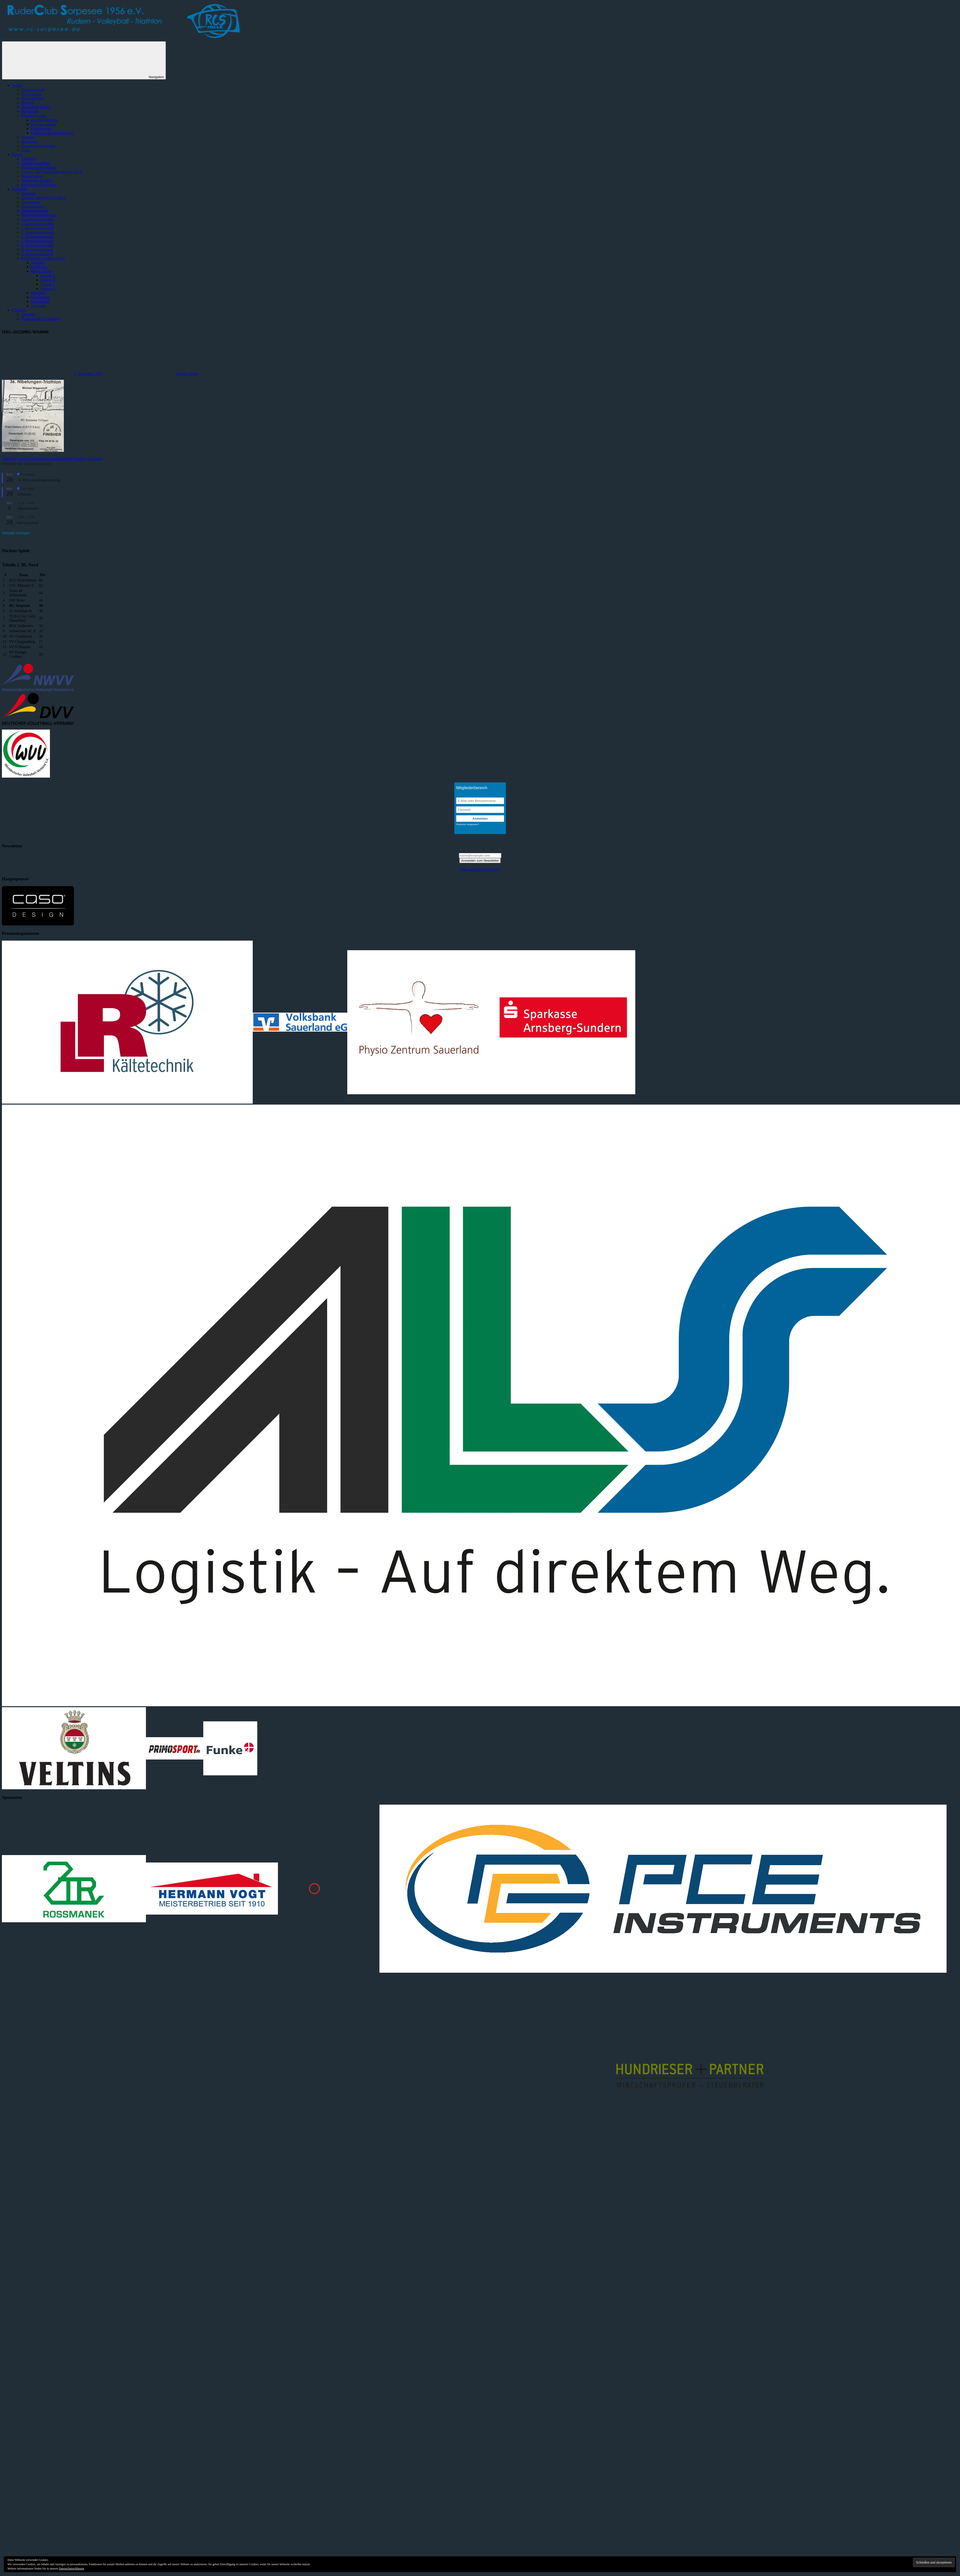 Image resolution: width=960 pixels, height=2576 pixels. Describe the element at coordinates (51, 172) in the screenshot. I see `Freizeit- und Wettkampfrudern im RCS` at that location.